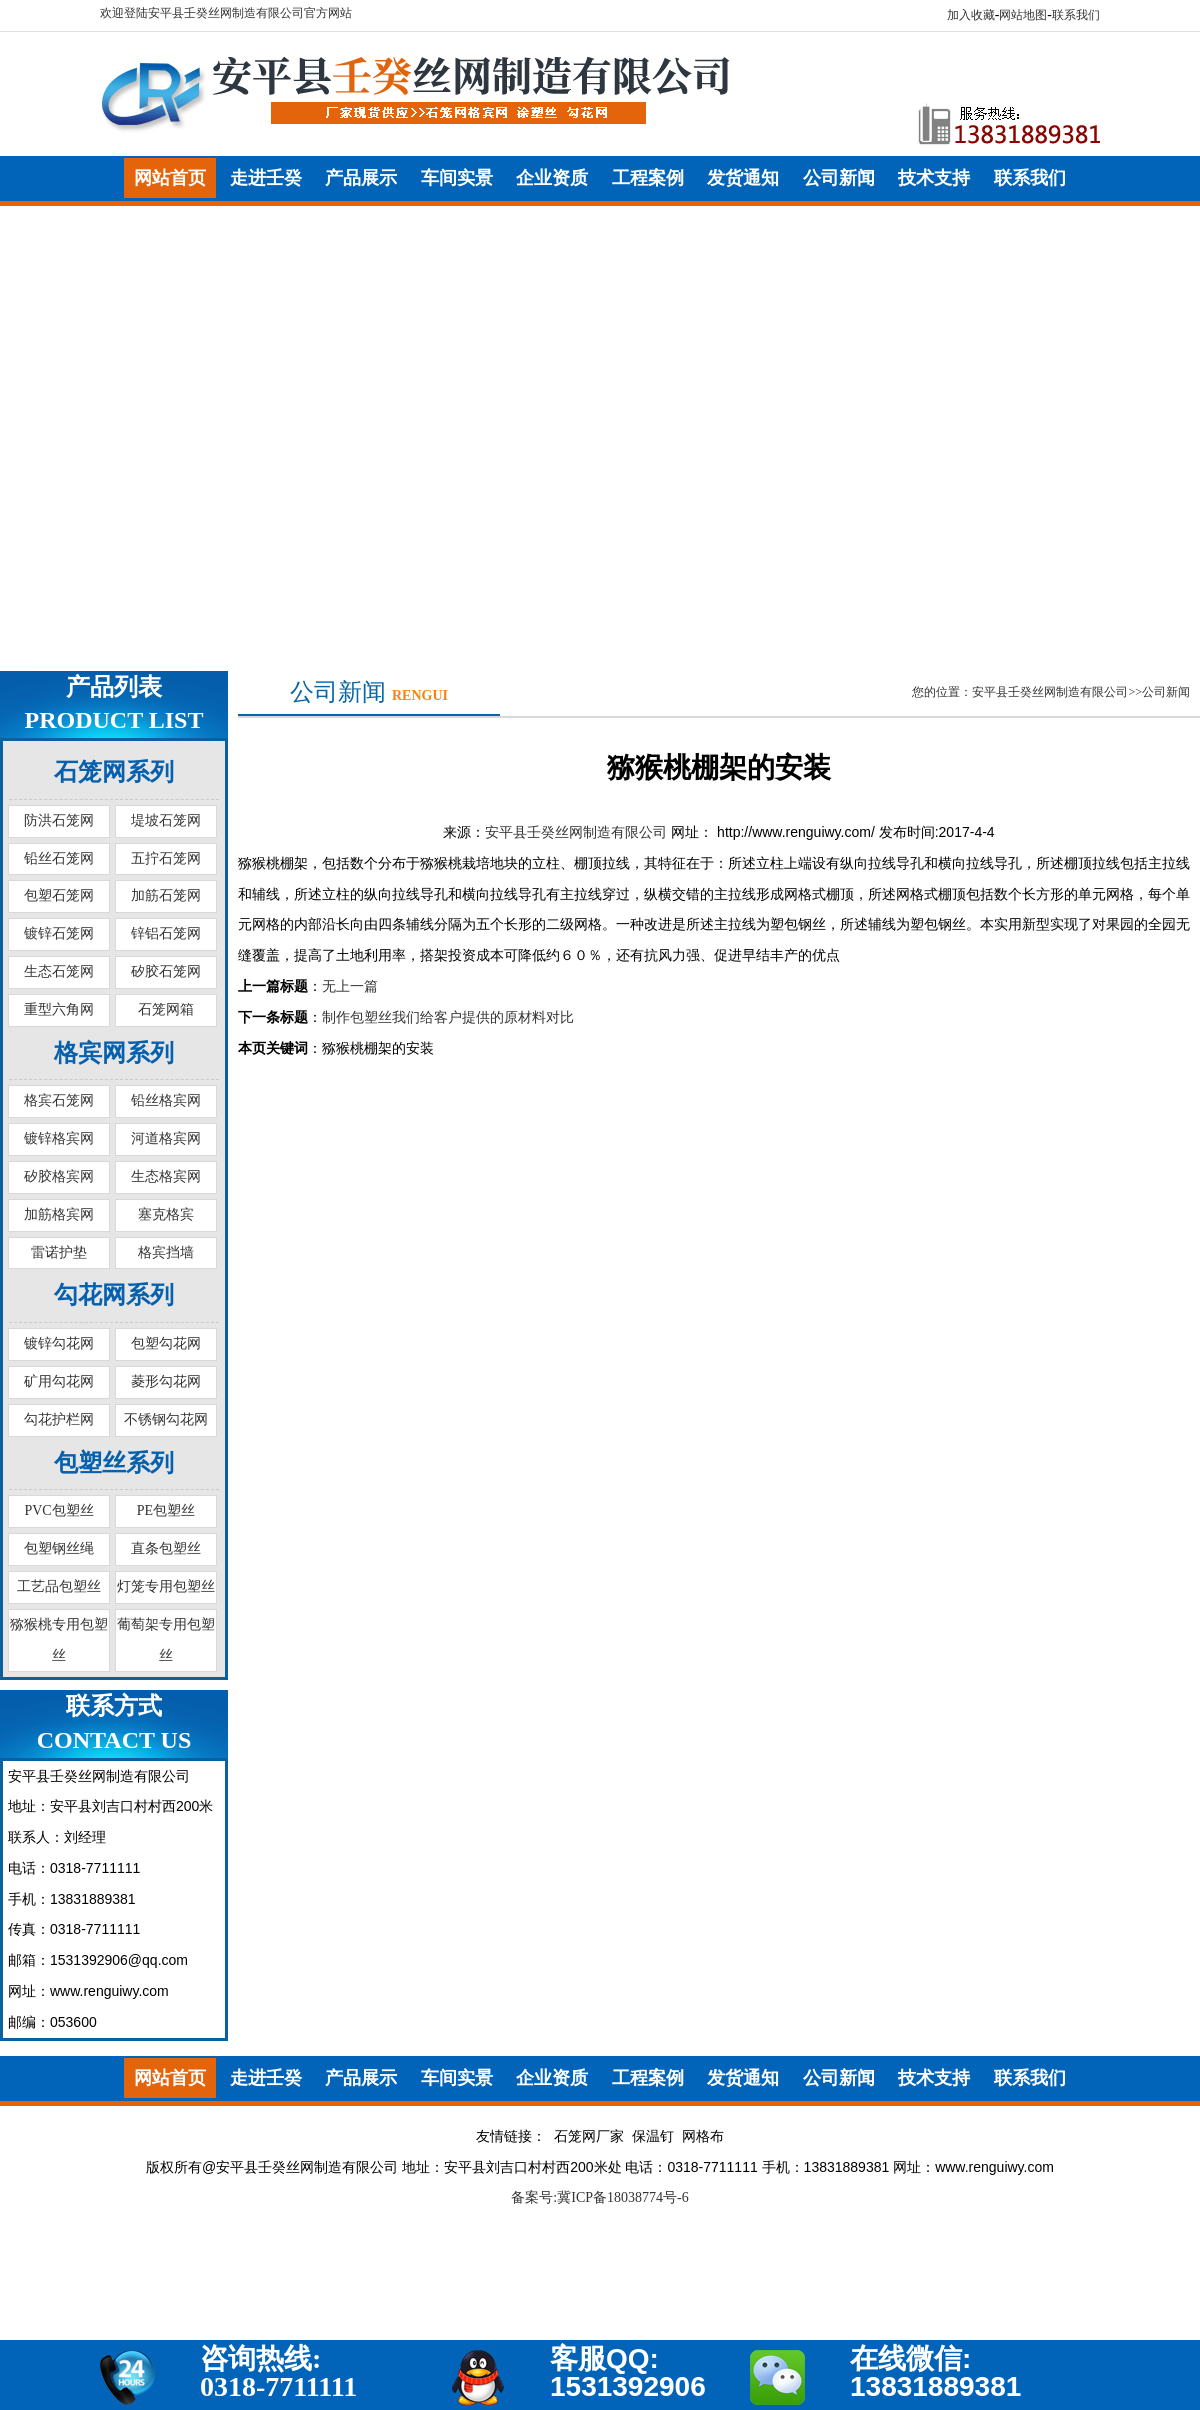 This screenshot has width=1200, height=2410. What do you see at coordinates (166, 820) in the screenshot?
I see `堤坡石笼网` at bounding box center [166, 820].